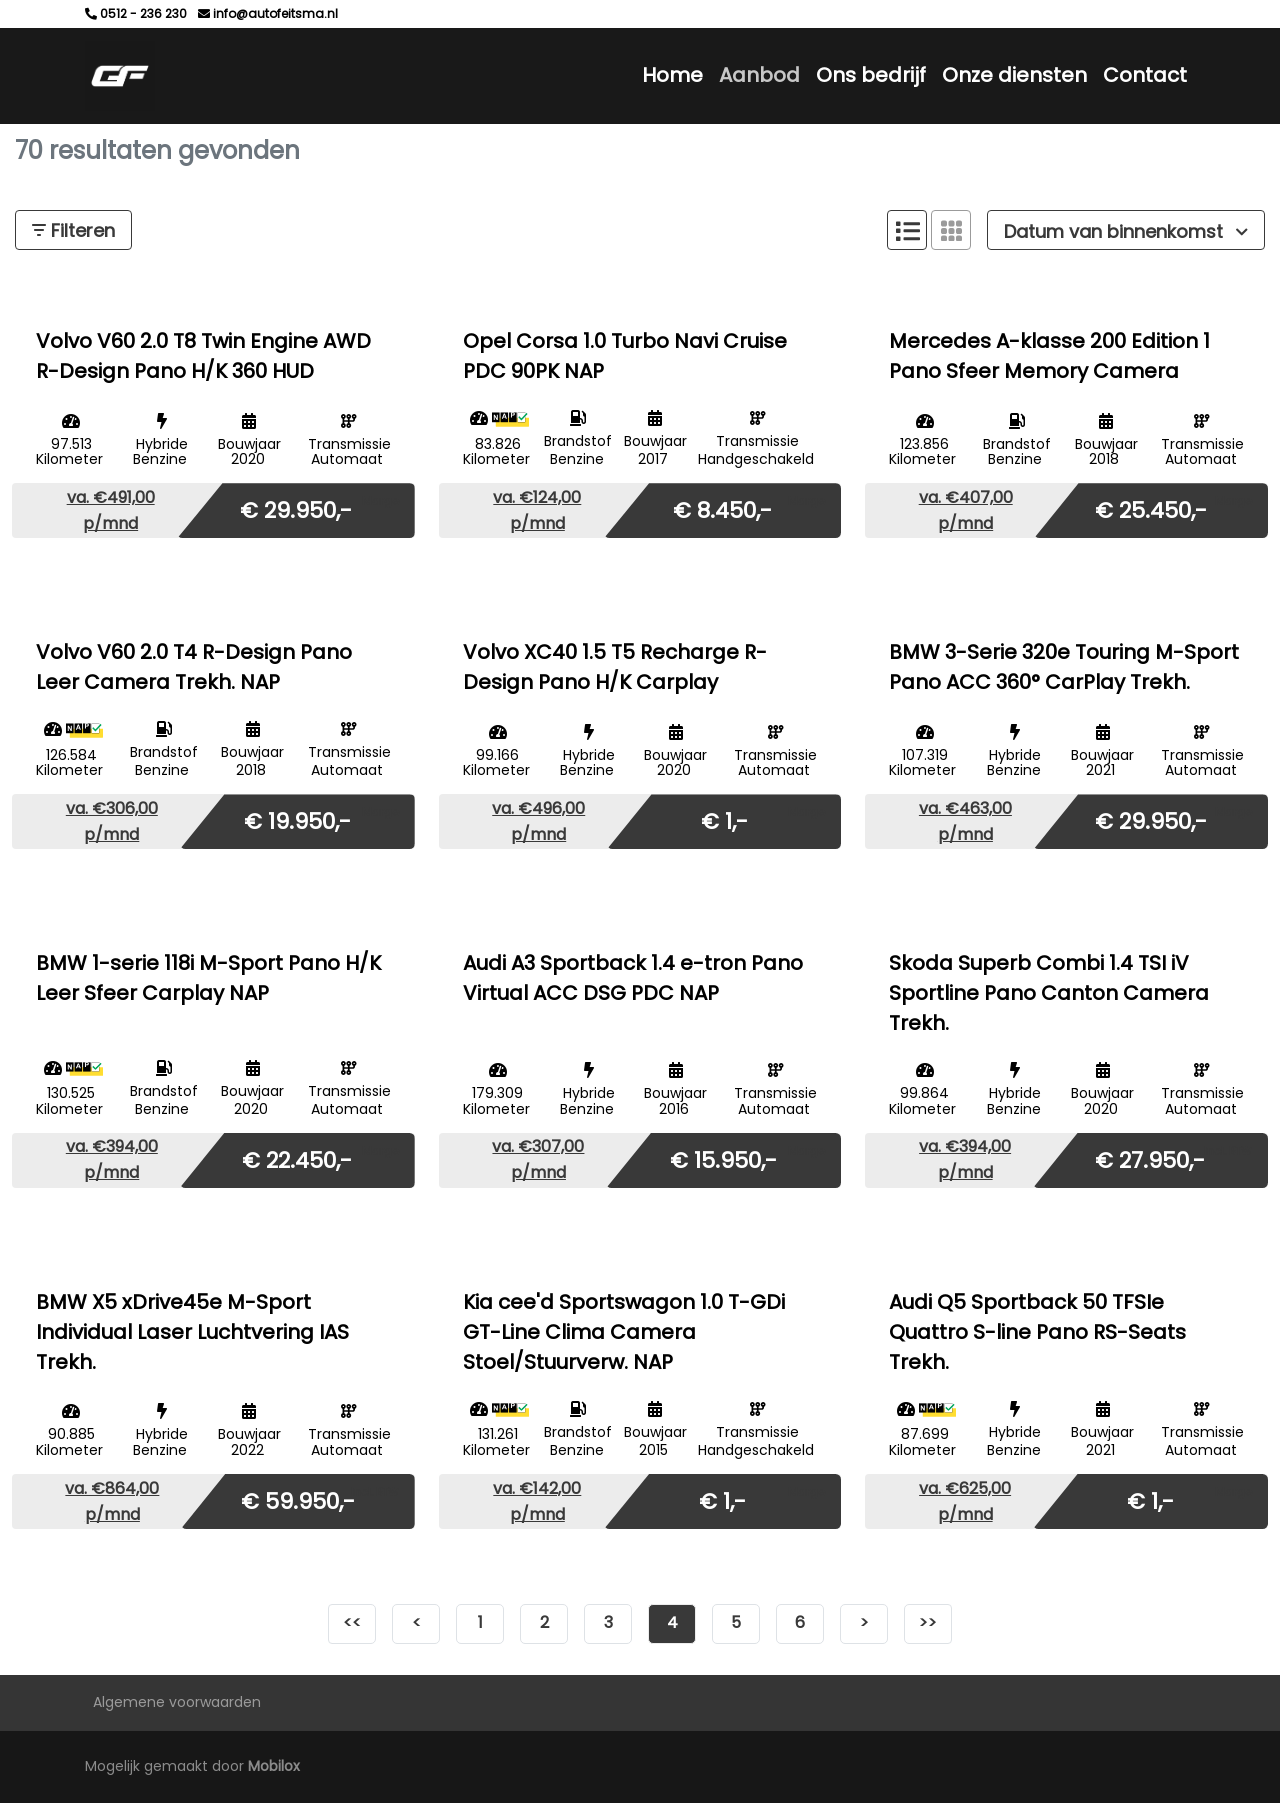 This screenshot has width=1280, height=1803. What do you see at coordinates (298, 1500) in the screenshot?
I see `€ 59.950,-` at bounding box center [298, 1500].